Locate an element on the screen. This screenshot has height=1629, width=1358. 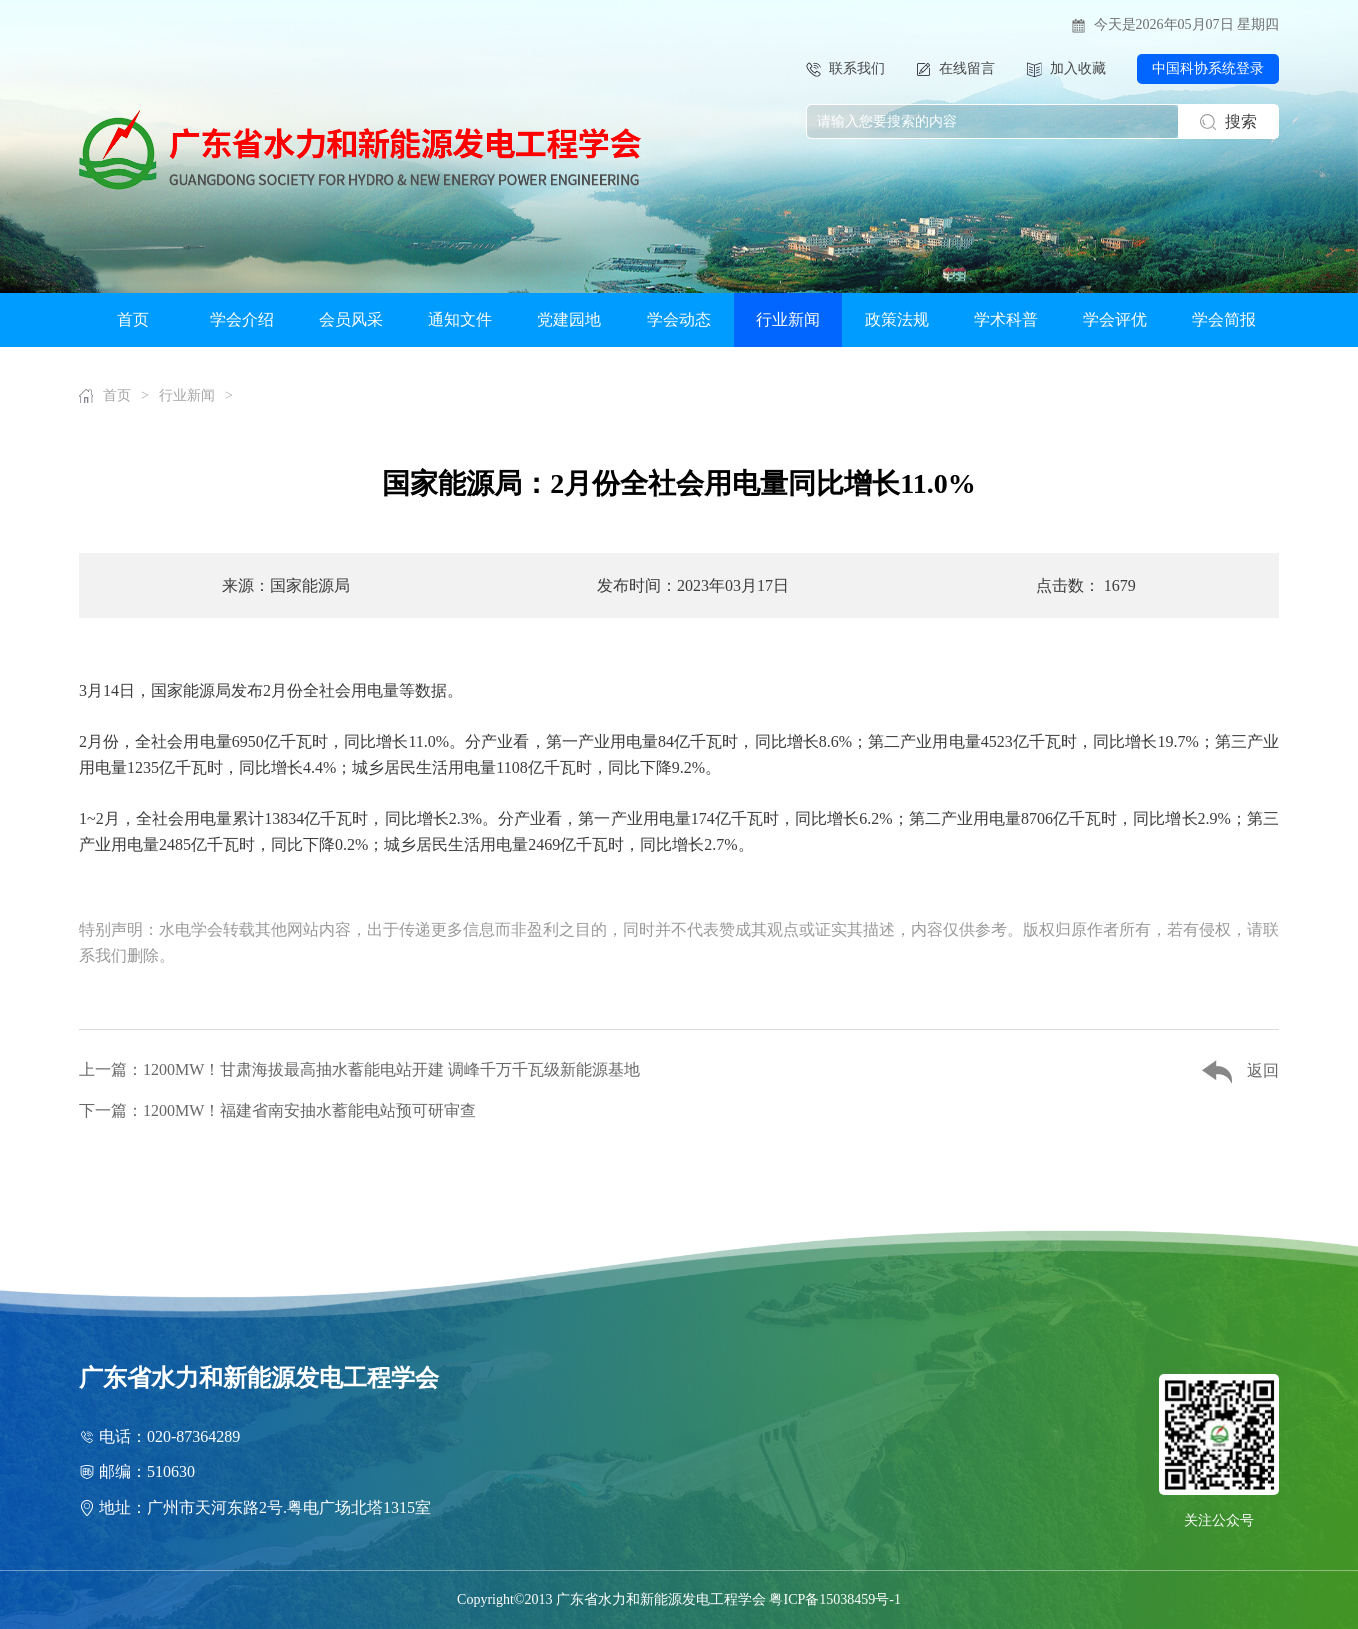
会员风采 is located at coordinates (351, 319).